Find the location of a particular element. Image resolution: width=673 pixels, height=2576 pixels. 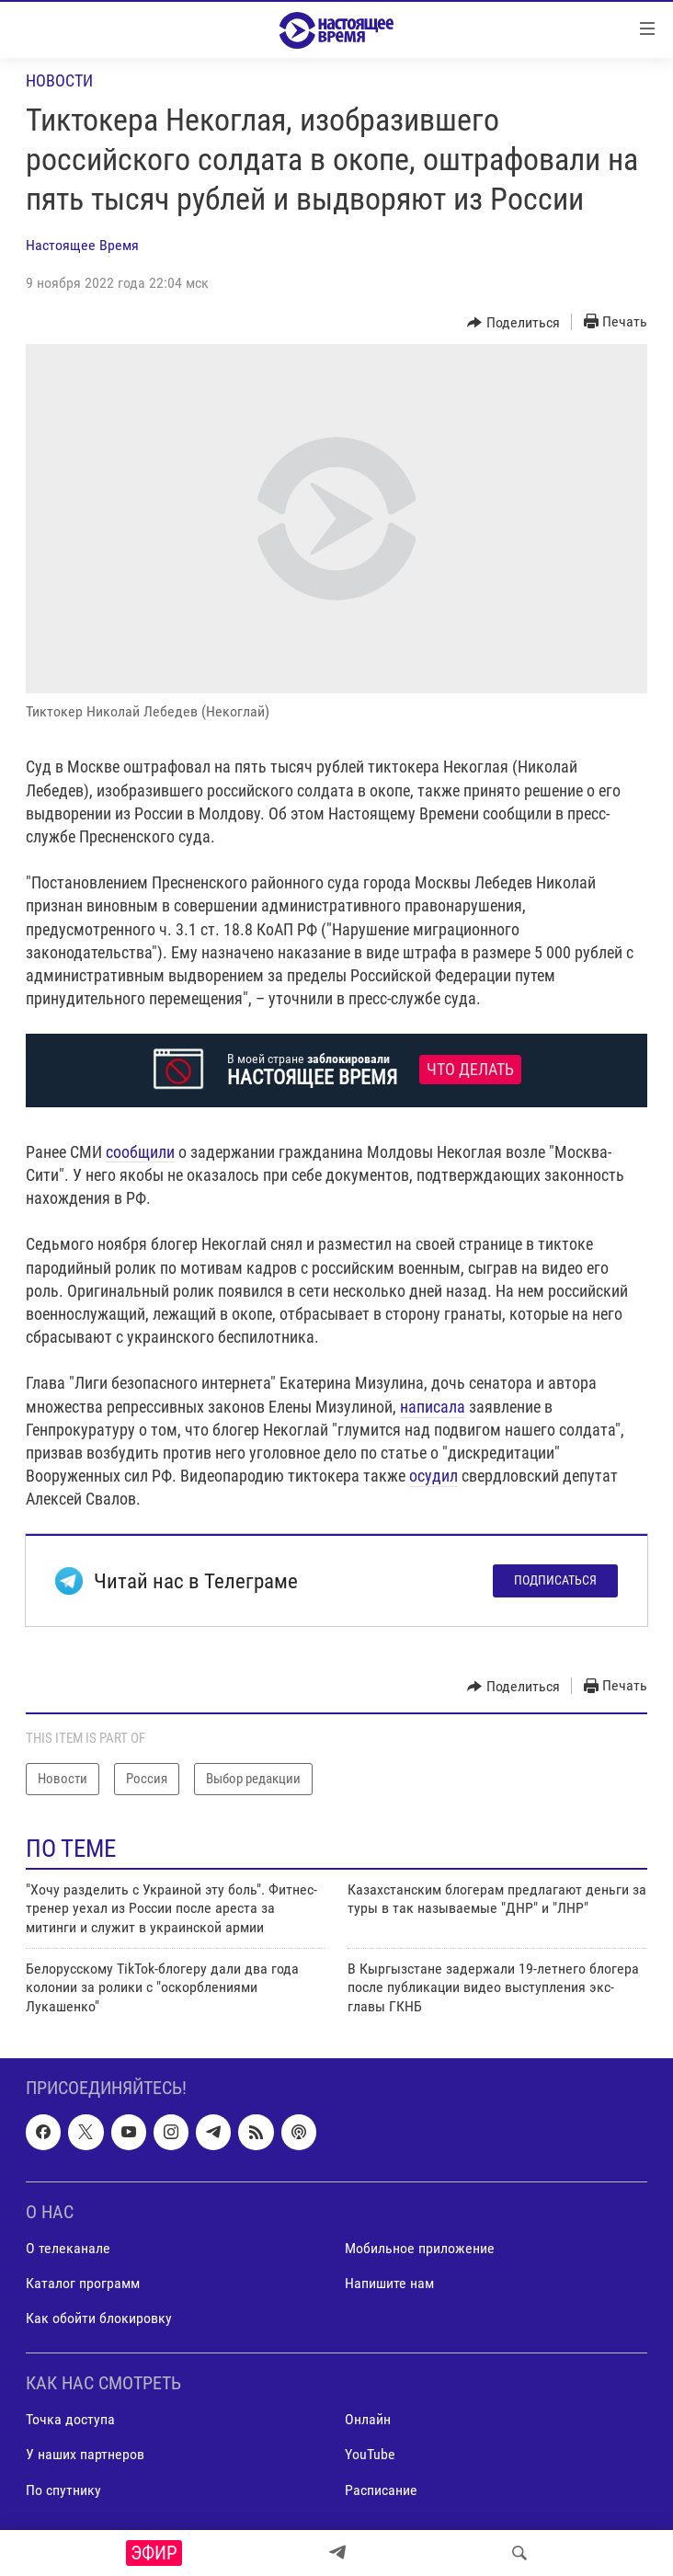

Точка доступа is located at coordinates (70, 2420).